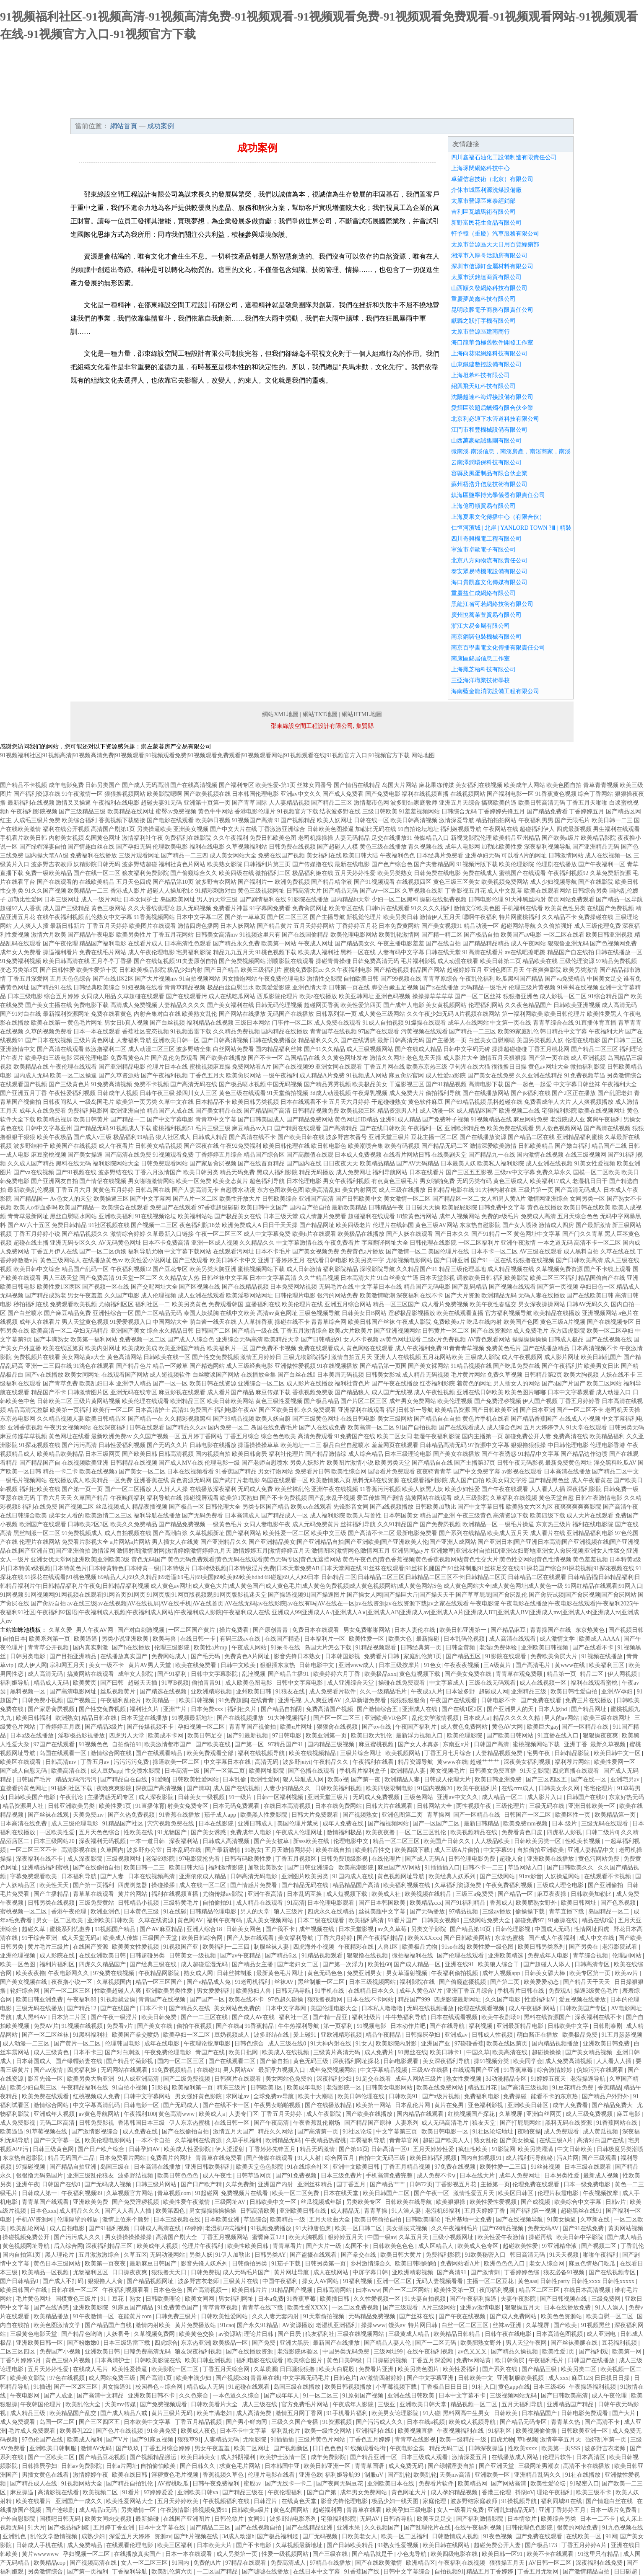 The height and width of the screenshot is (2576, 644). Describe the element at coordinates (315, 943) in the screenshot. I see `午夜成人网址` at that location.